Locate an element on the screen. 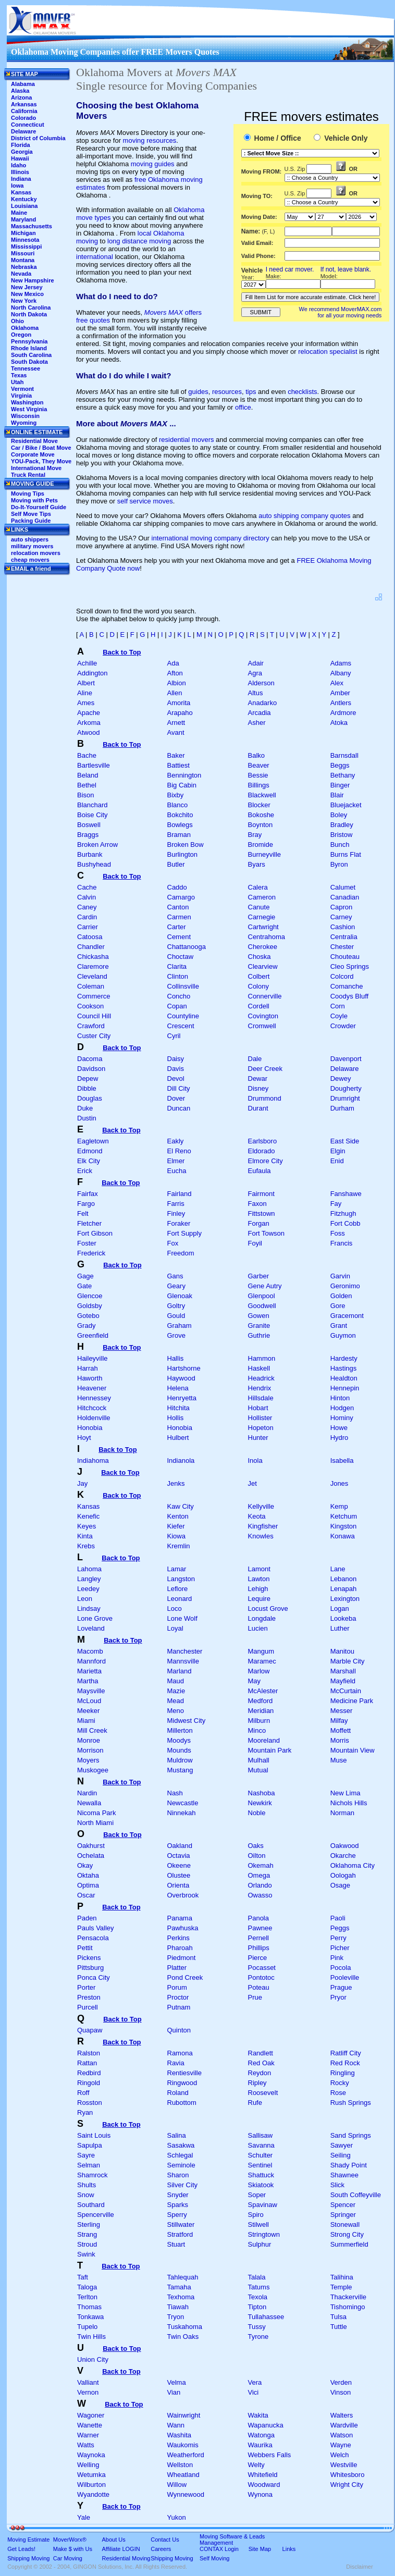 This screenshot has width=395, height=2576. Alex is located at coordinates (336, 683).